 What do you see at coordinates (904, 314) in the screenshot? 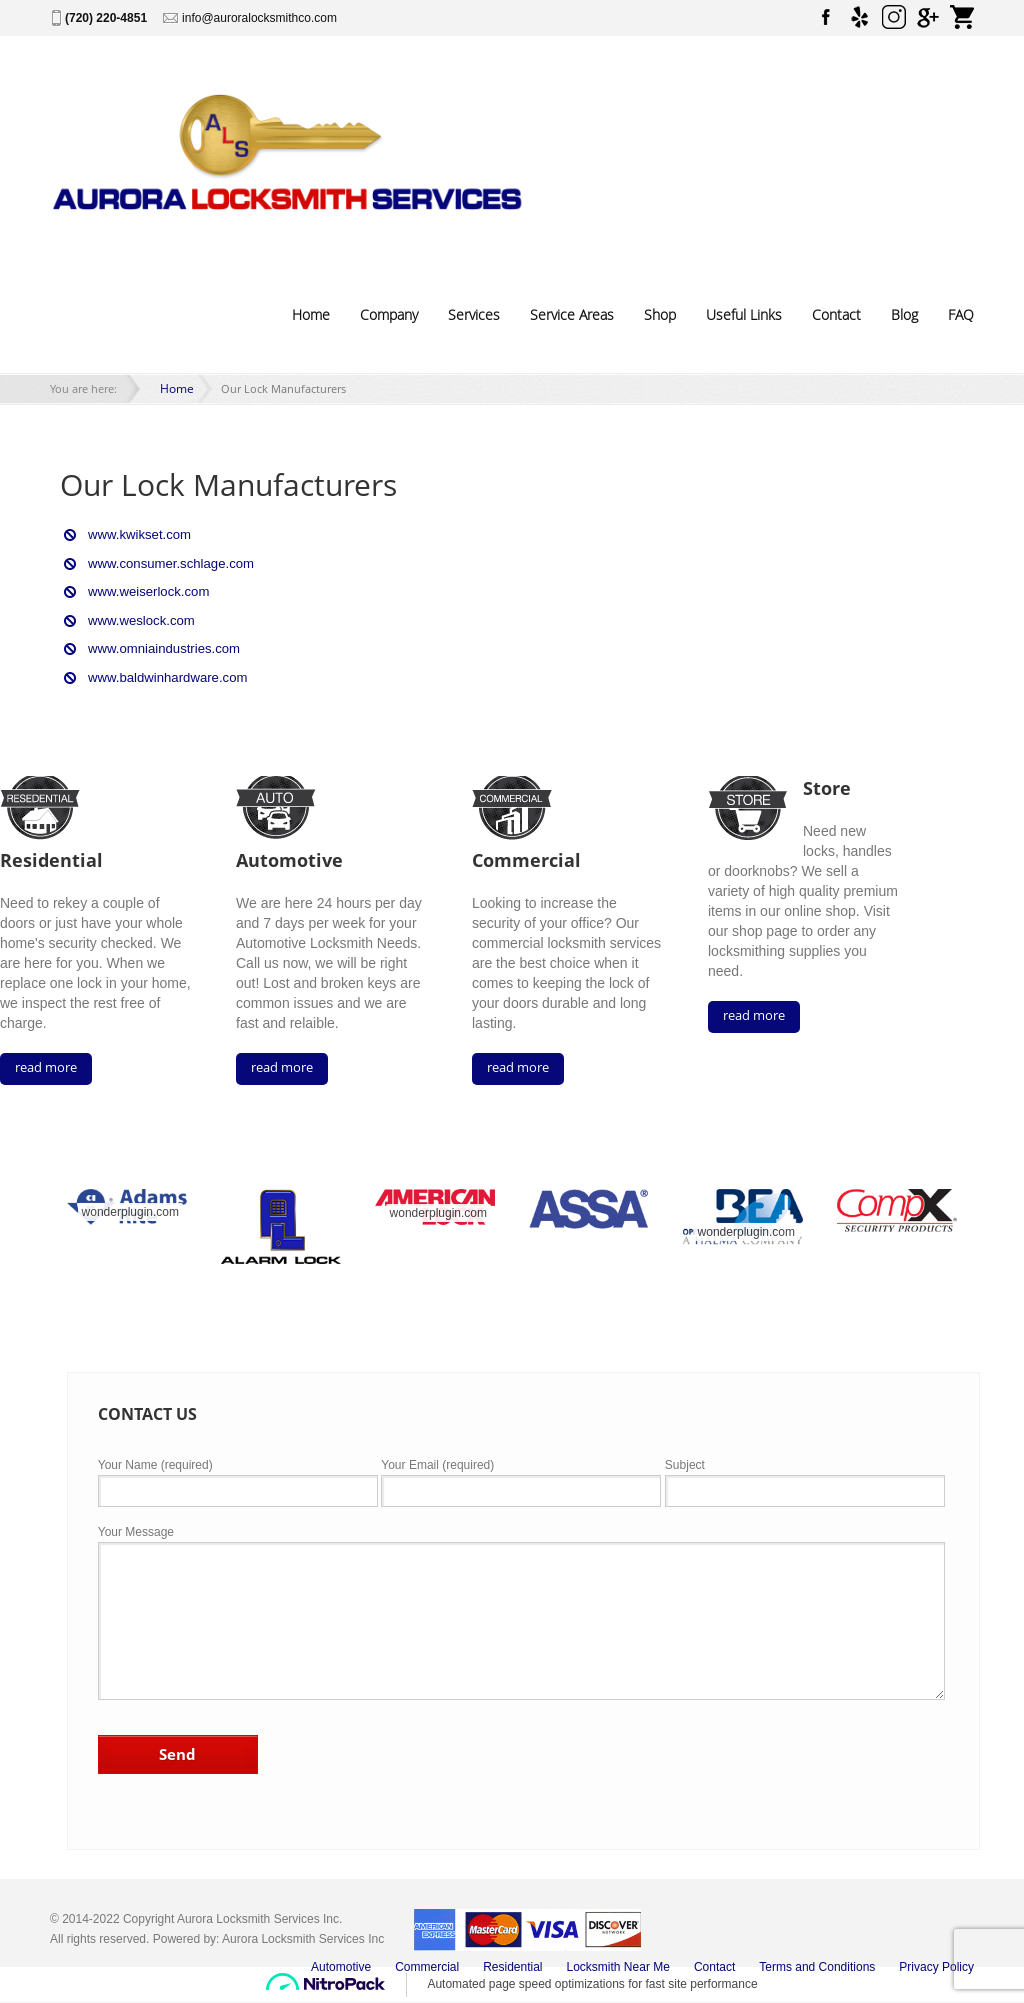
I see `Blog` at bounding box center [904, 314].